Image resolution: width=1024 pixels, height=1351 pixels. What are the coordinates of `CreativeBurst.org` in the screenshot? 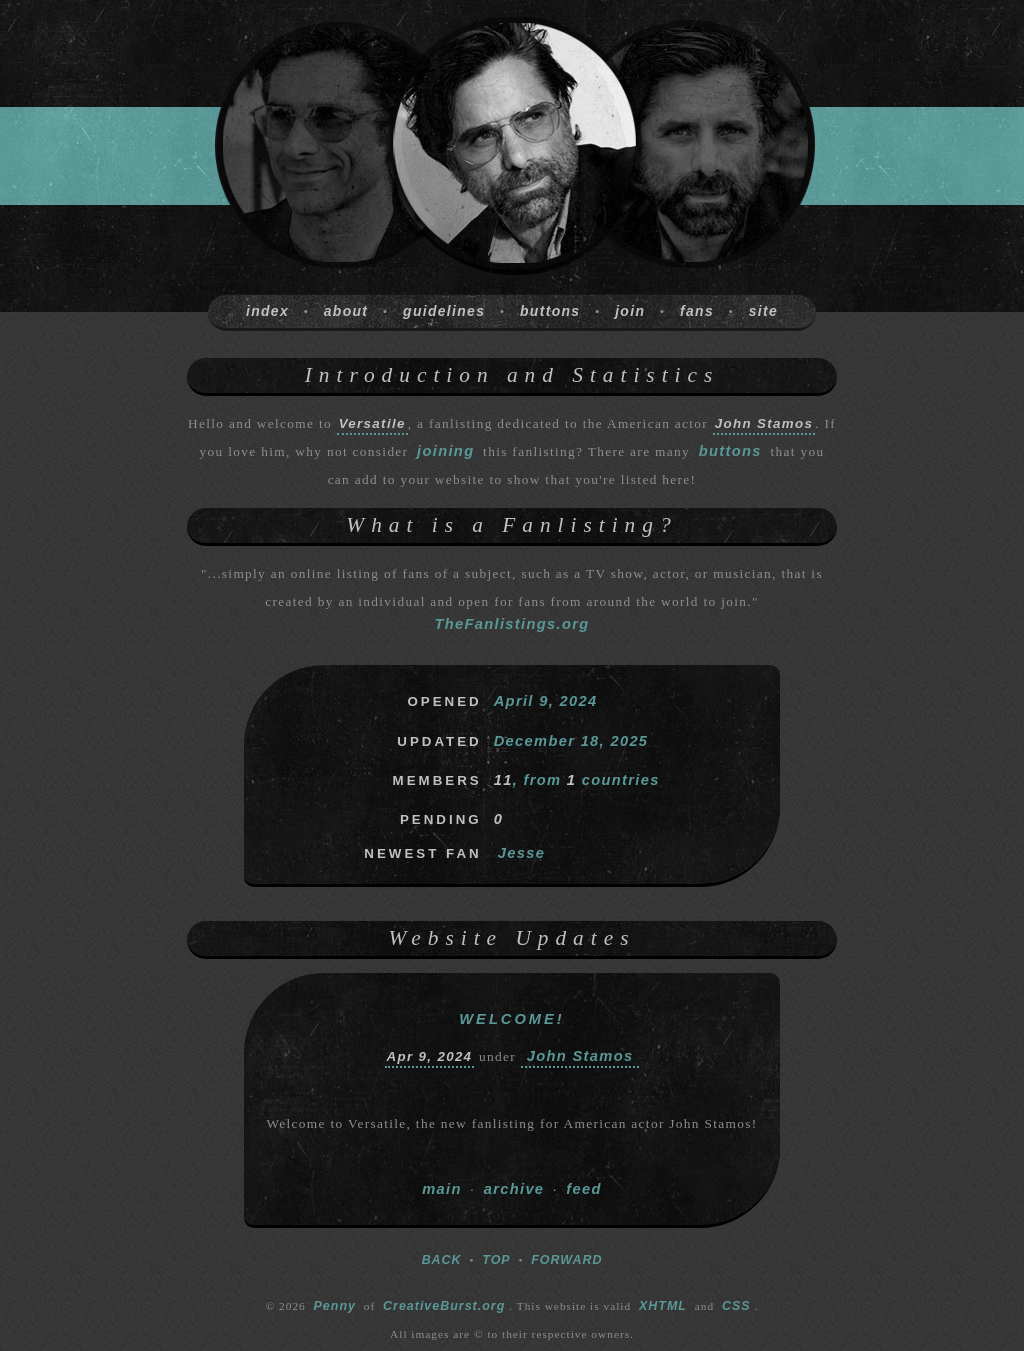 It's located at (444, 1306).